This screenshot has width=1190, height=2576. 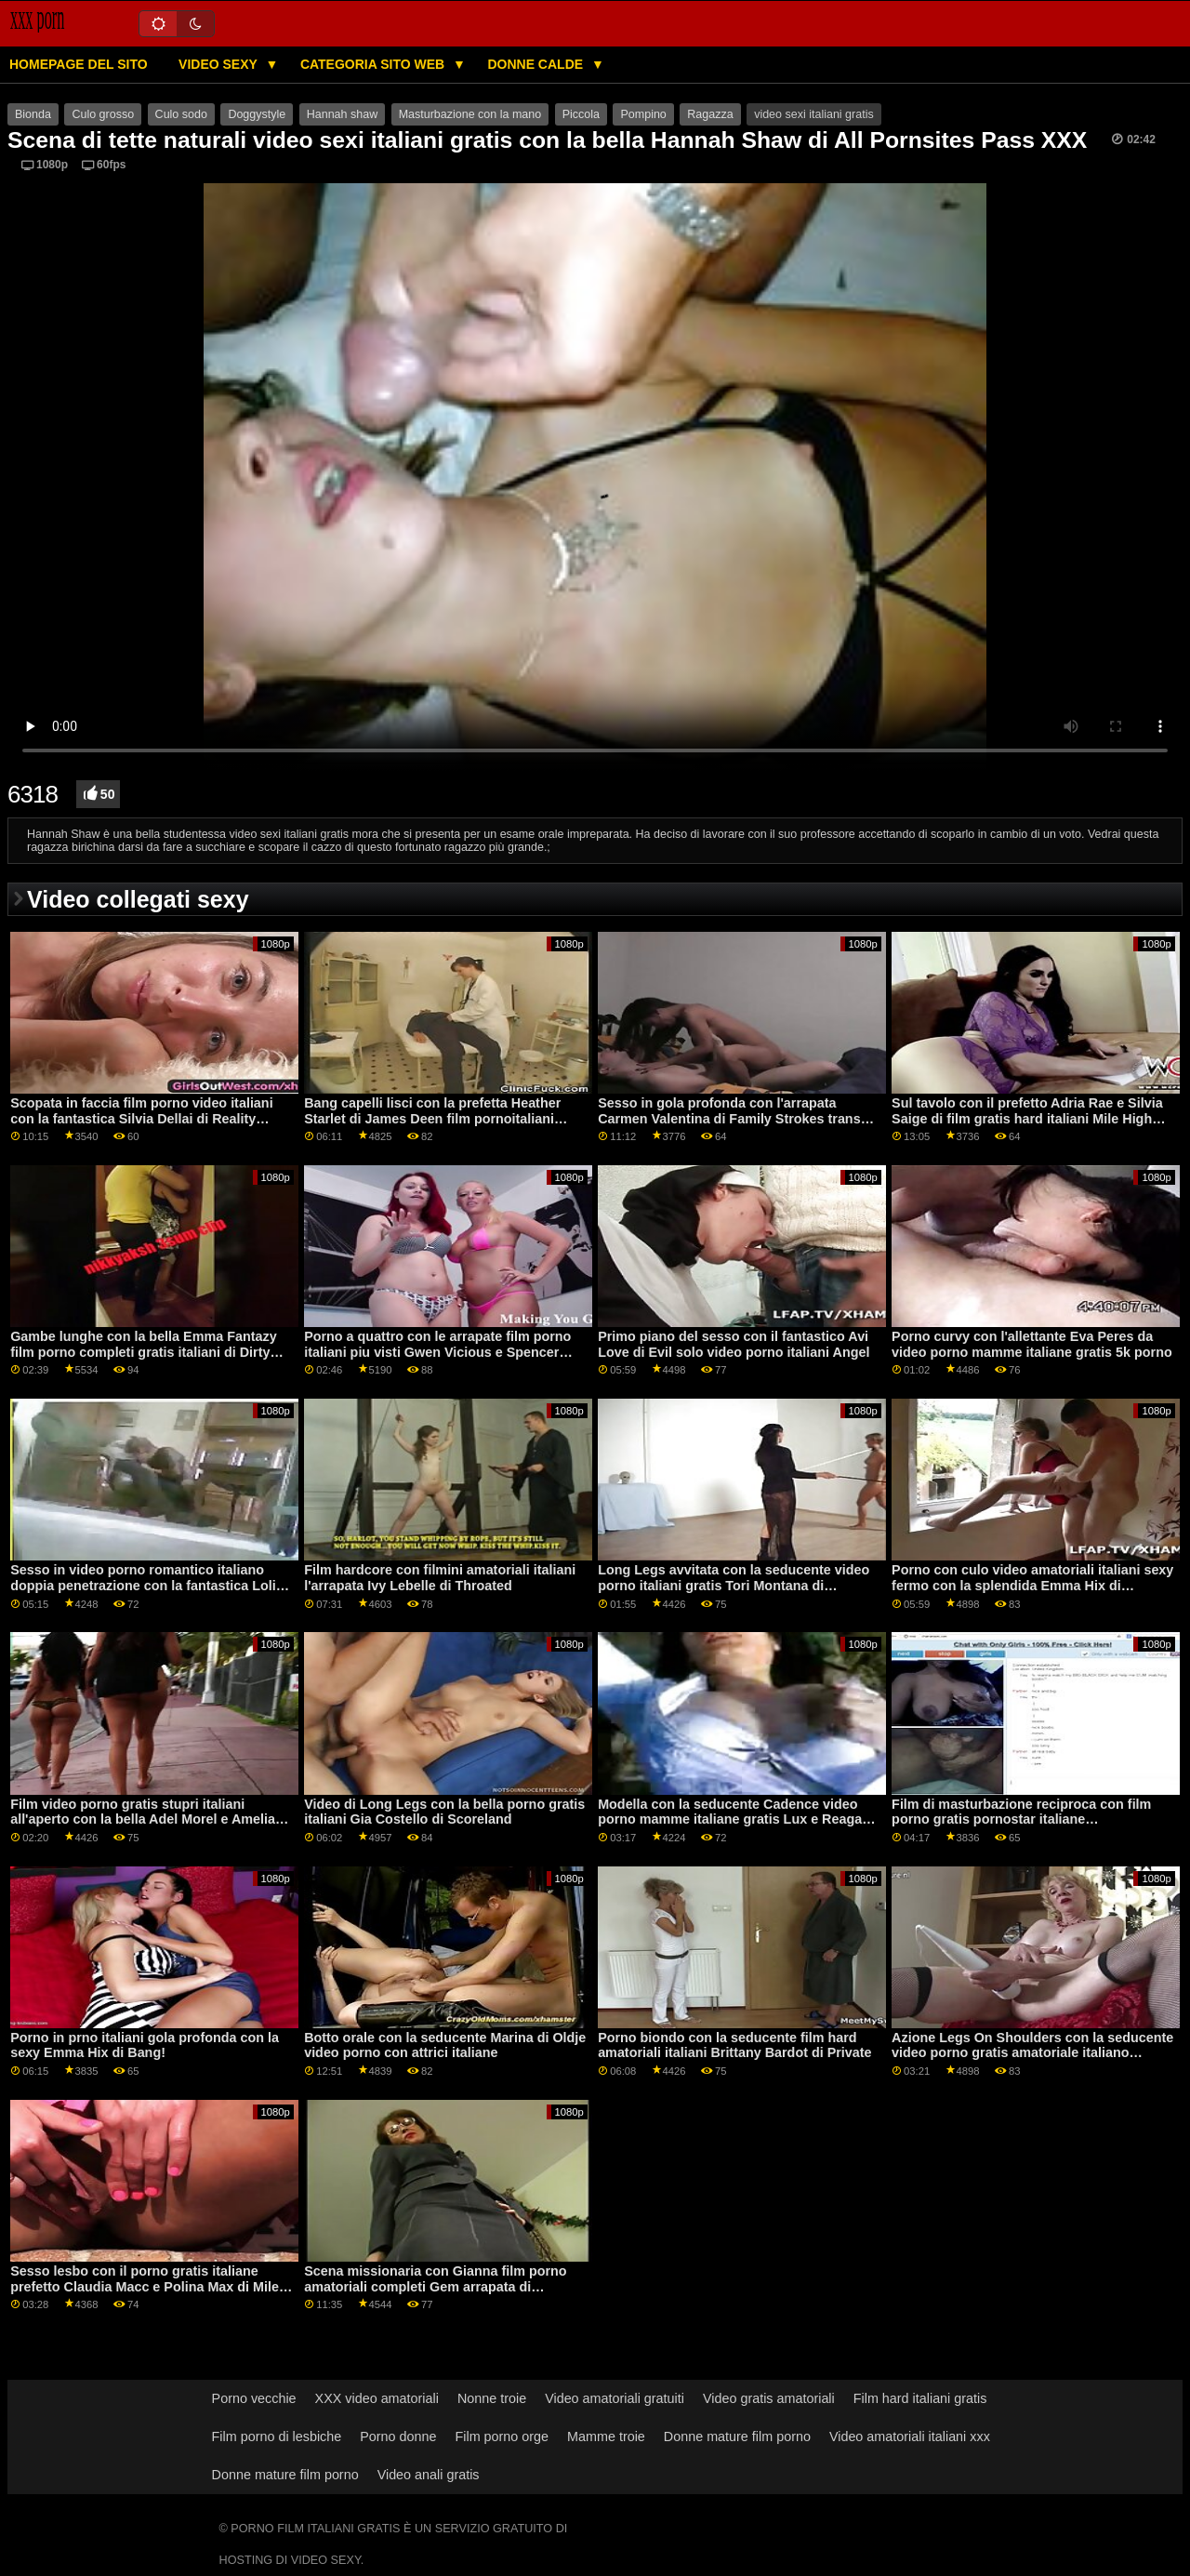 I want to click on Film hard italiani gratis, so click(x=920, y=2398).